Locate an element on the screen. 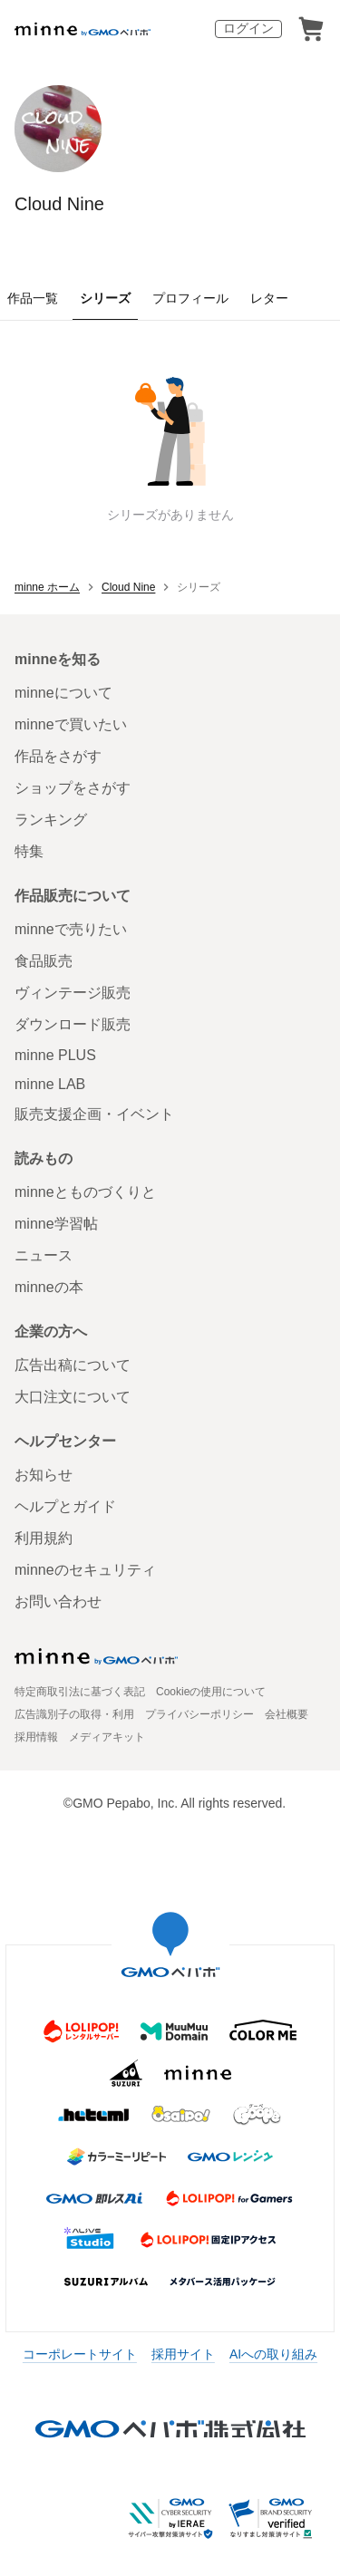 This screenshot has width=340, height=2576. minneとものづくりと is located at coordinates (85, 1192).